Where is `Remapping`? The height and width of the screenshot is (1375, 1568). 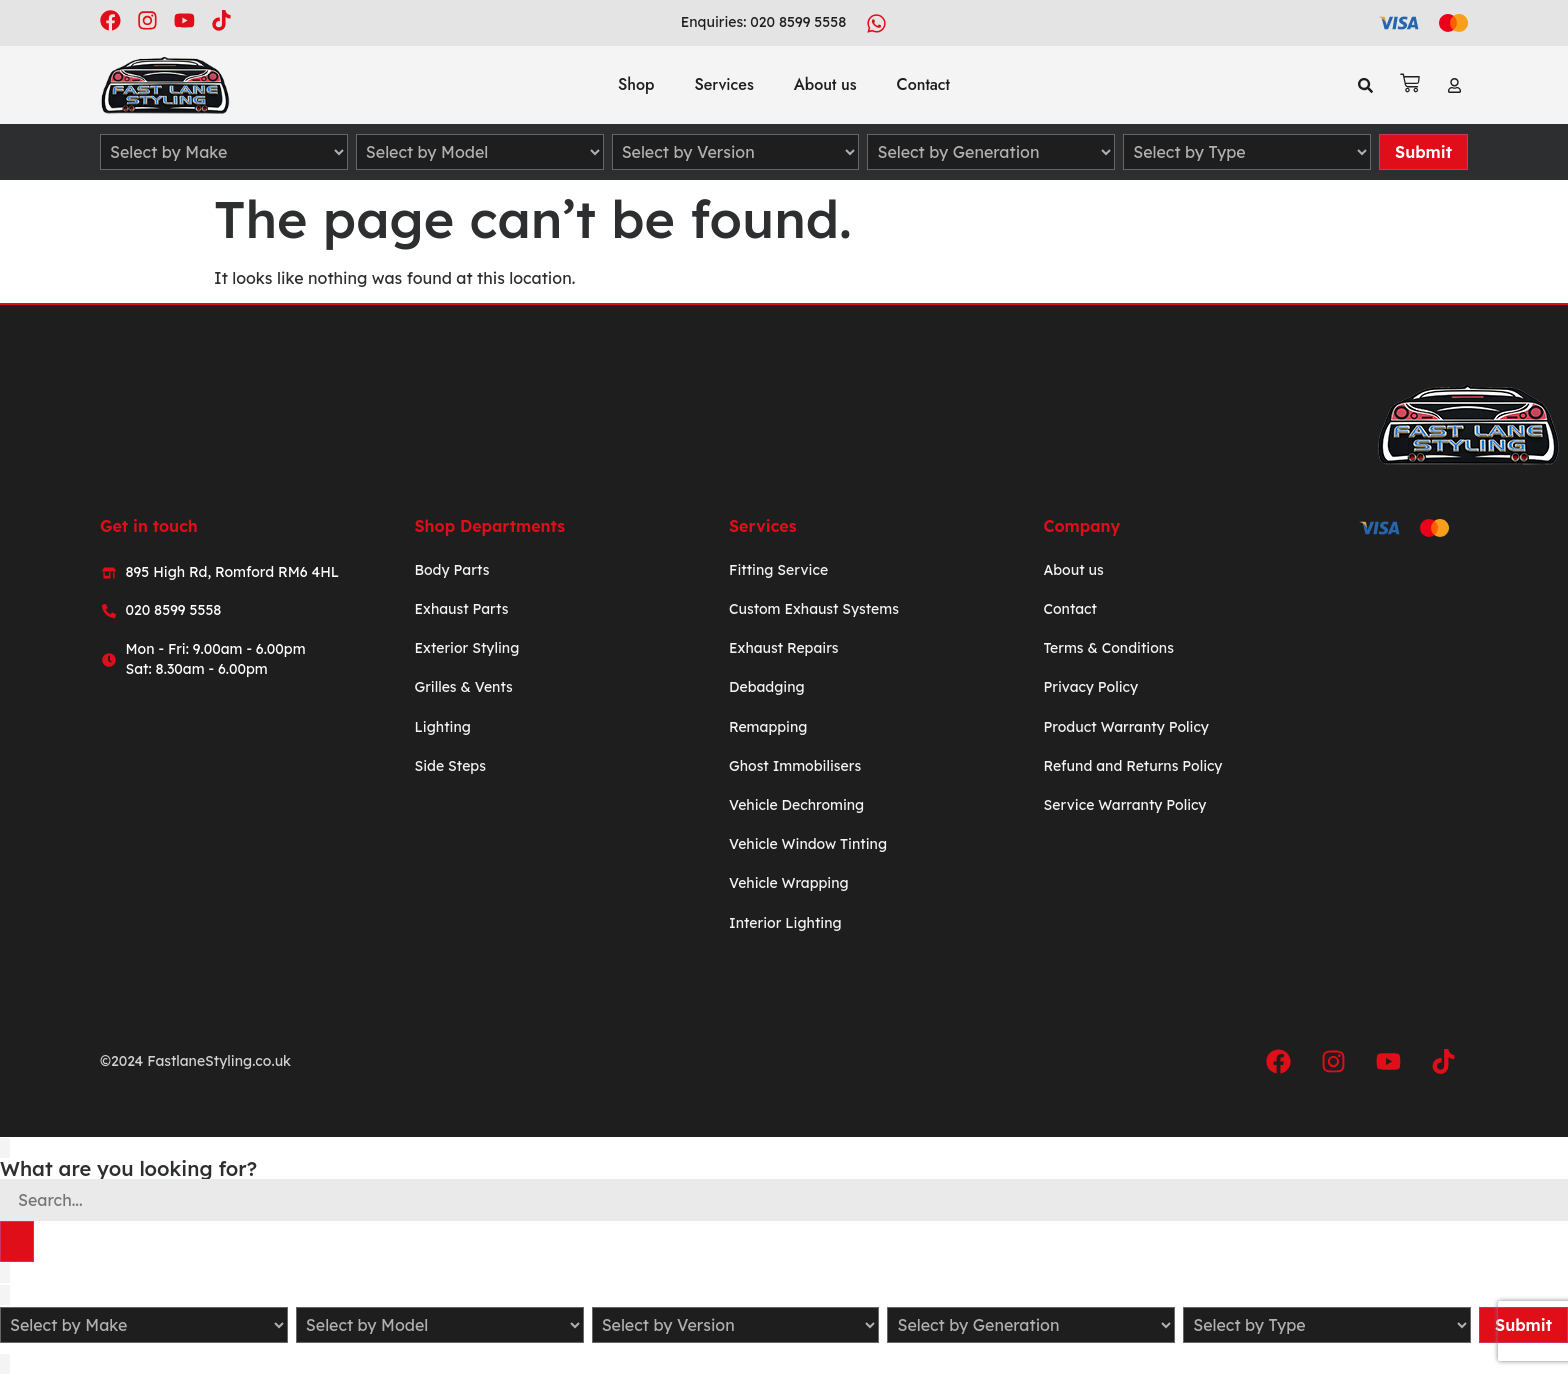 Remapping is located at coordinates (768, 727).